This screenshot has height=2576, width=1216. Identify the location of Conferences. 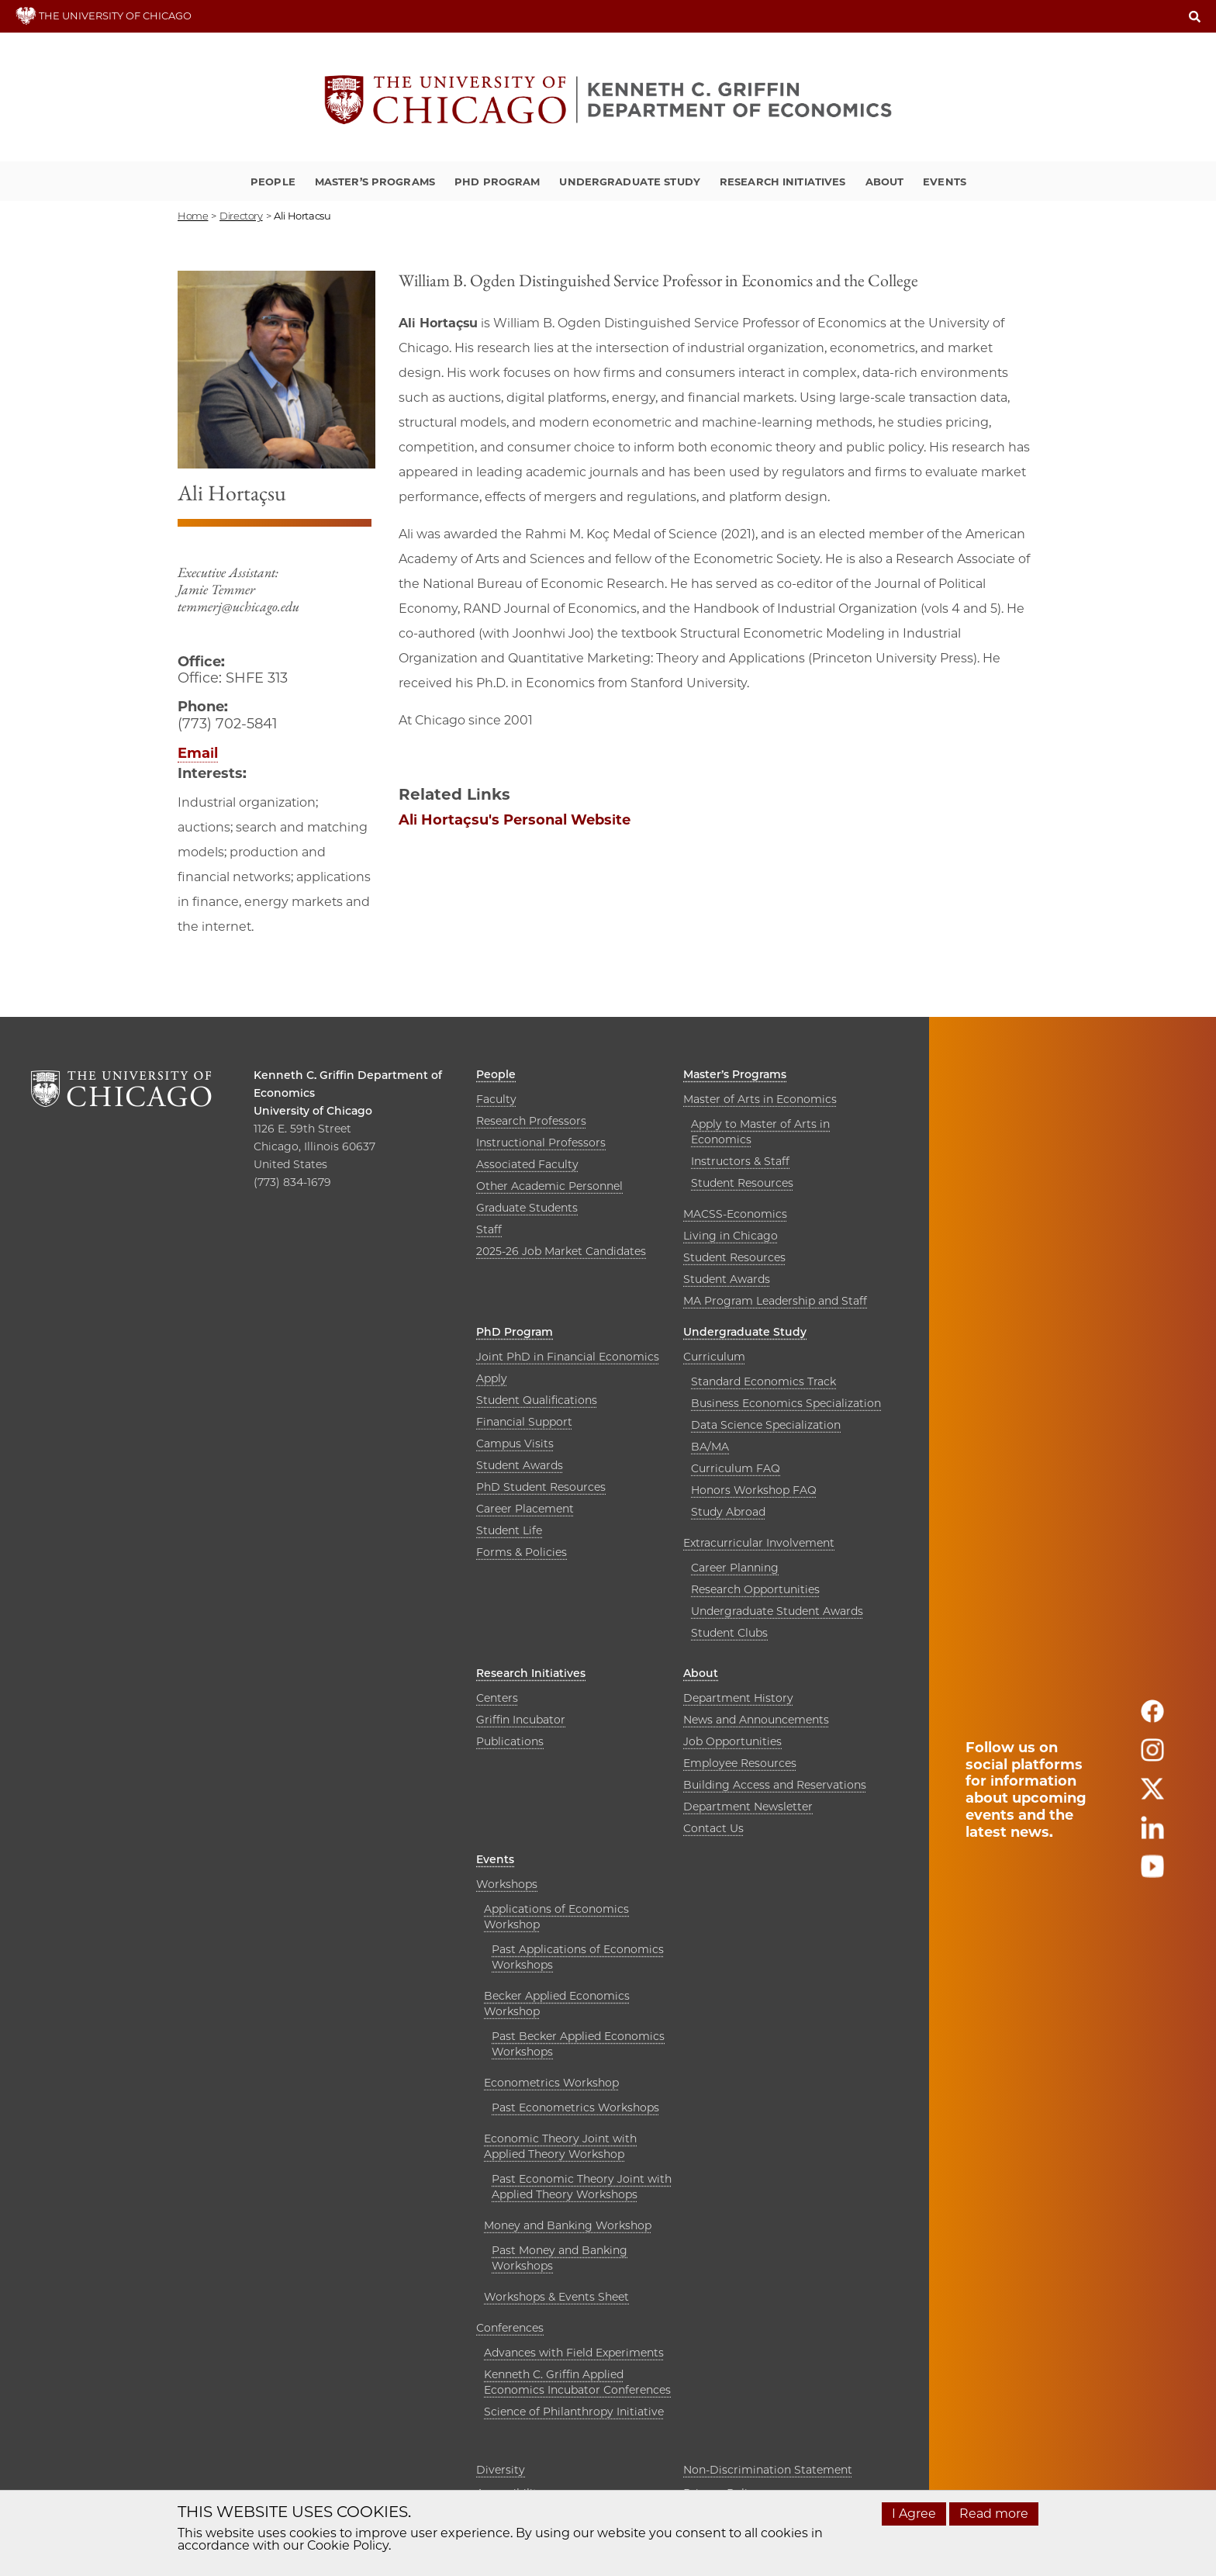
(510, 2328).